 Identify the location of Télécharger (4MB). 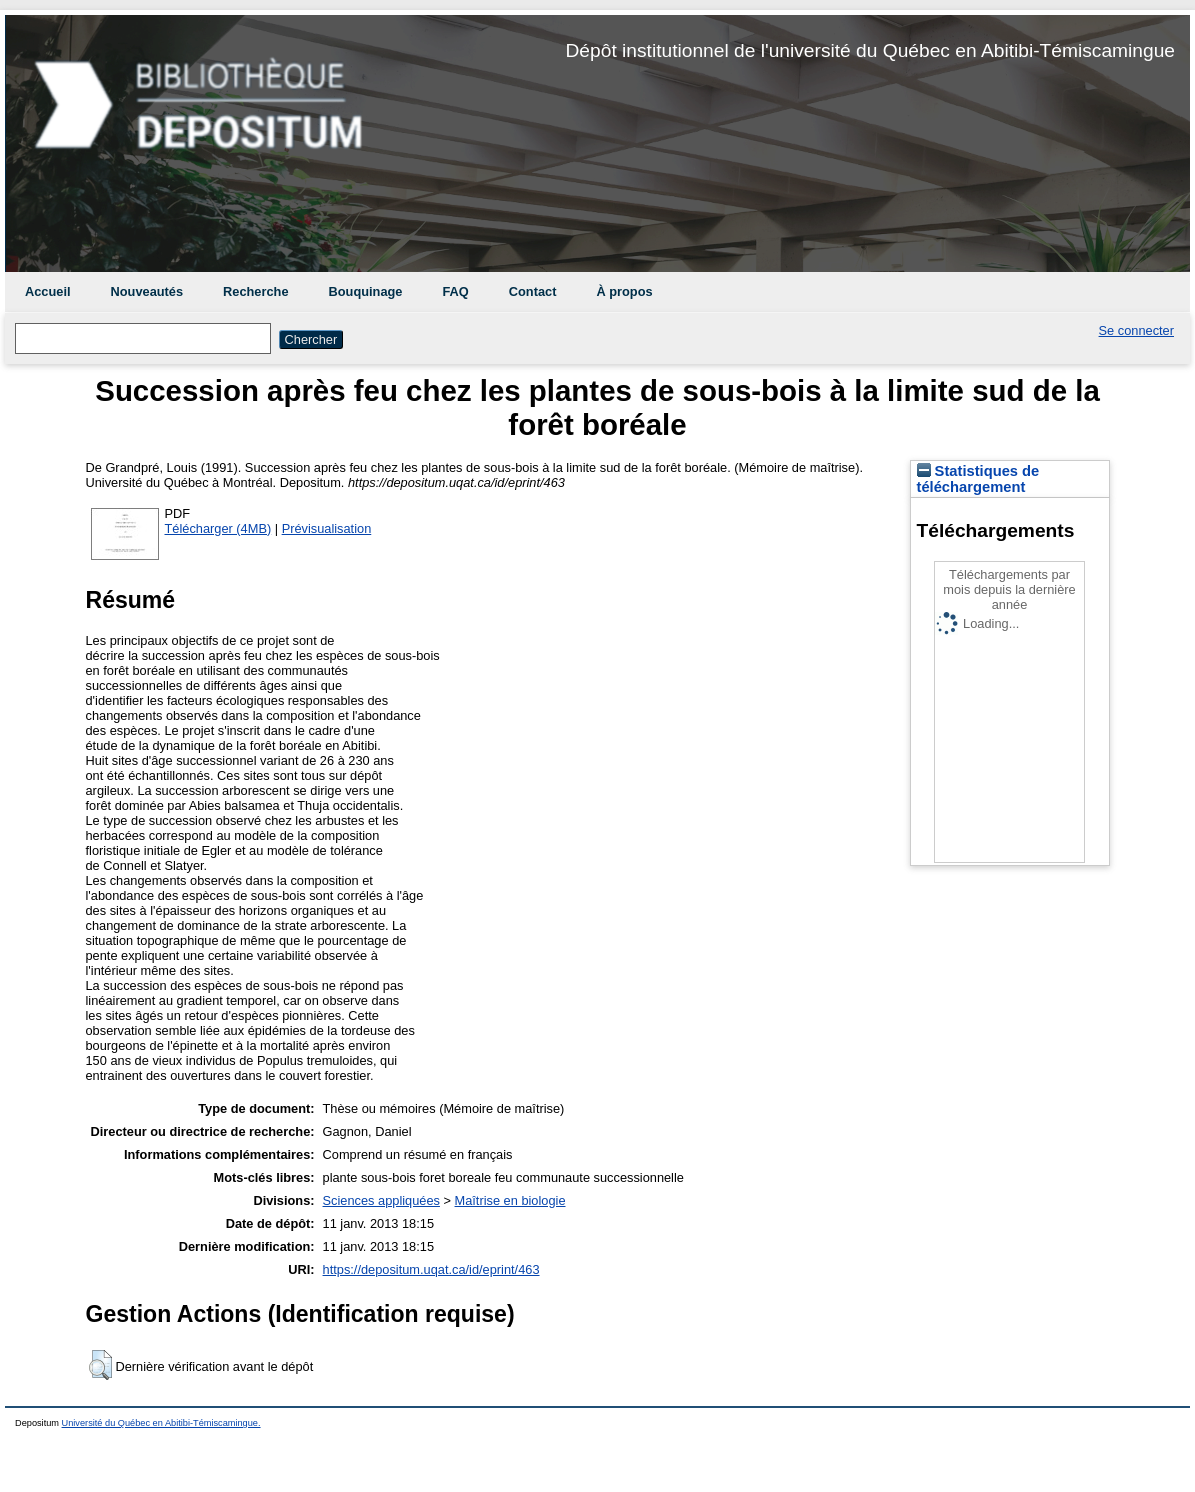
(218, 528).